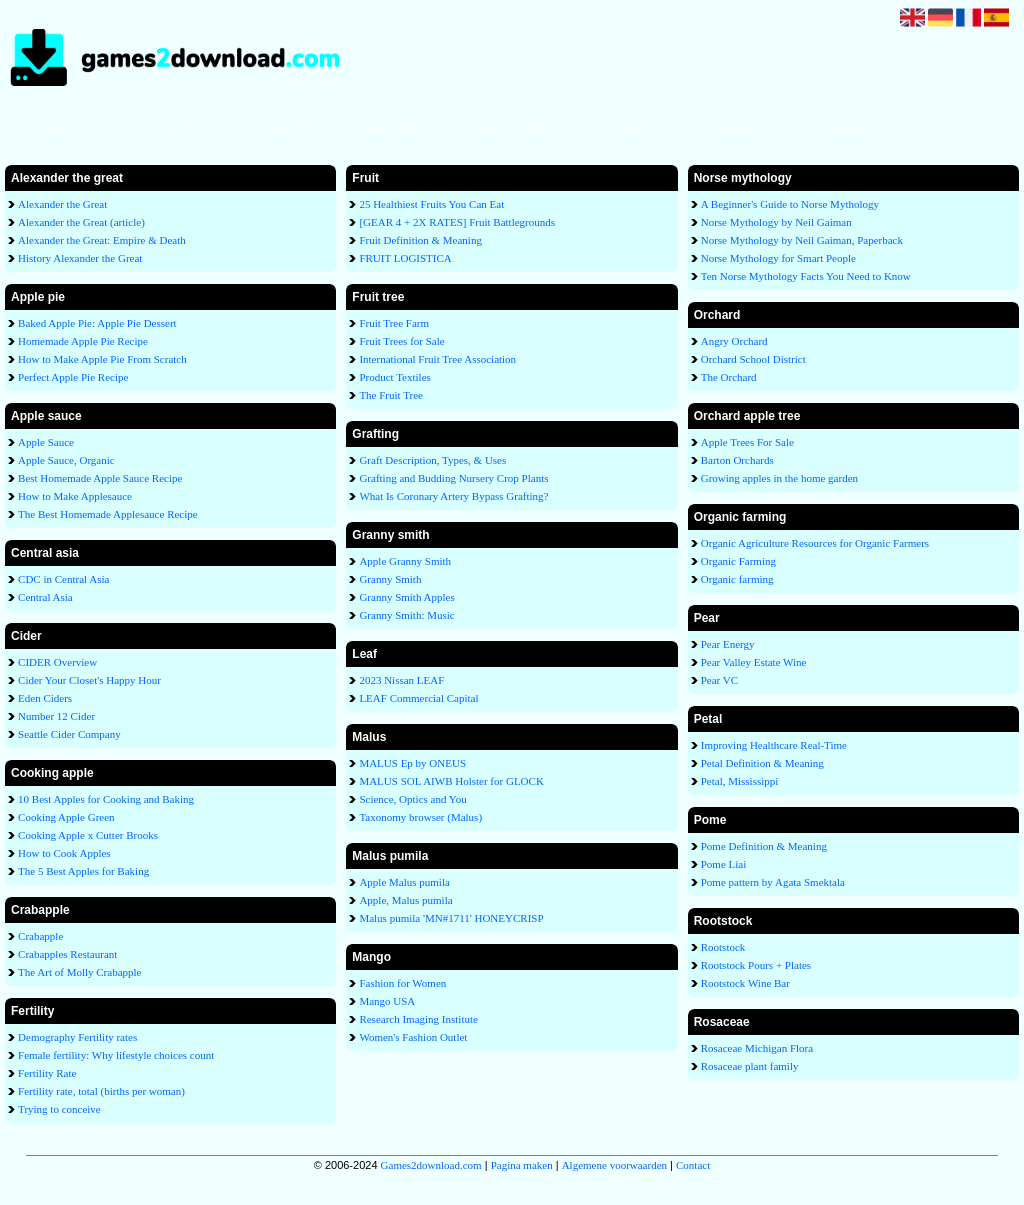 This screenshot has height=1205, width=1024. I want to click on The Orchard, so click(729, 377).